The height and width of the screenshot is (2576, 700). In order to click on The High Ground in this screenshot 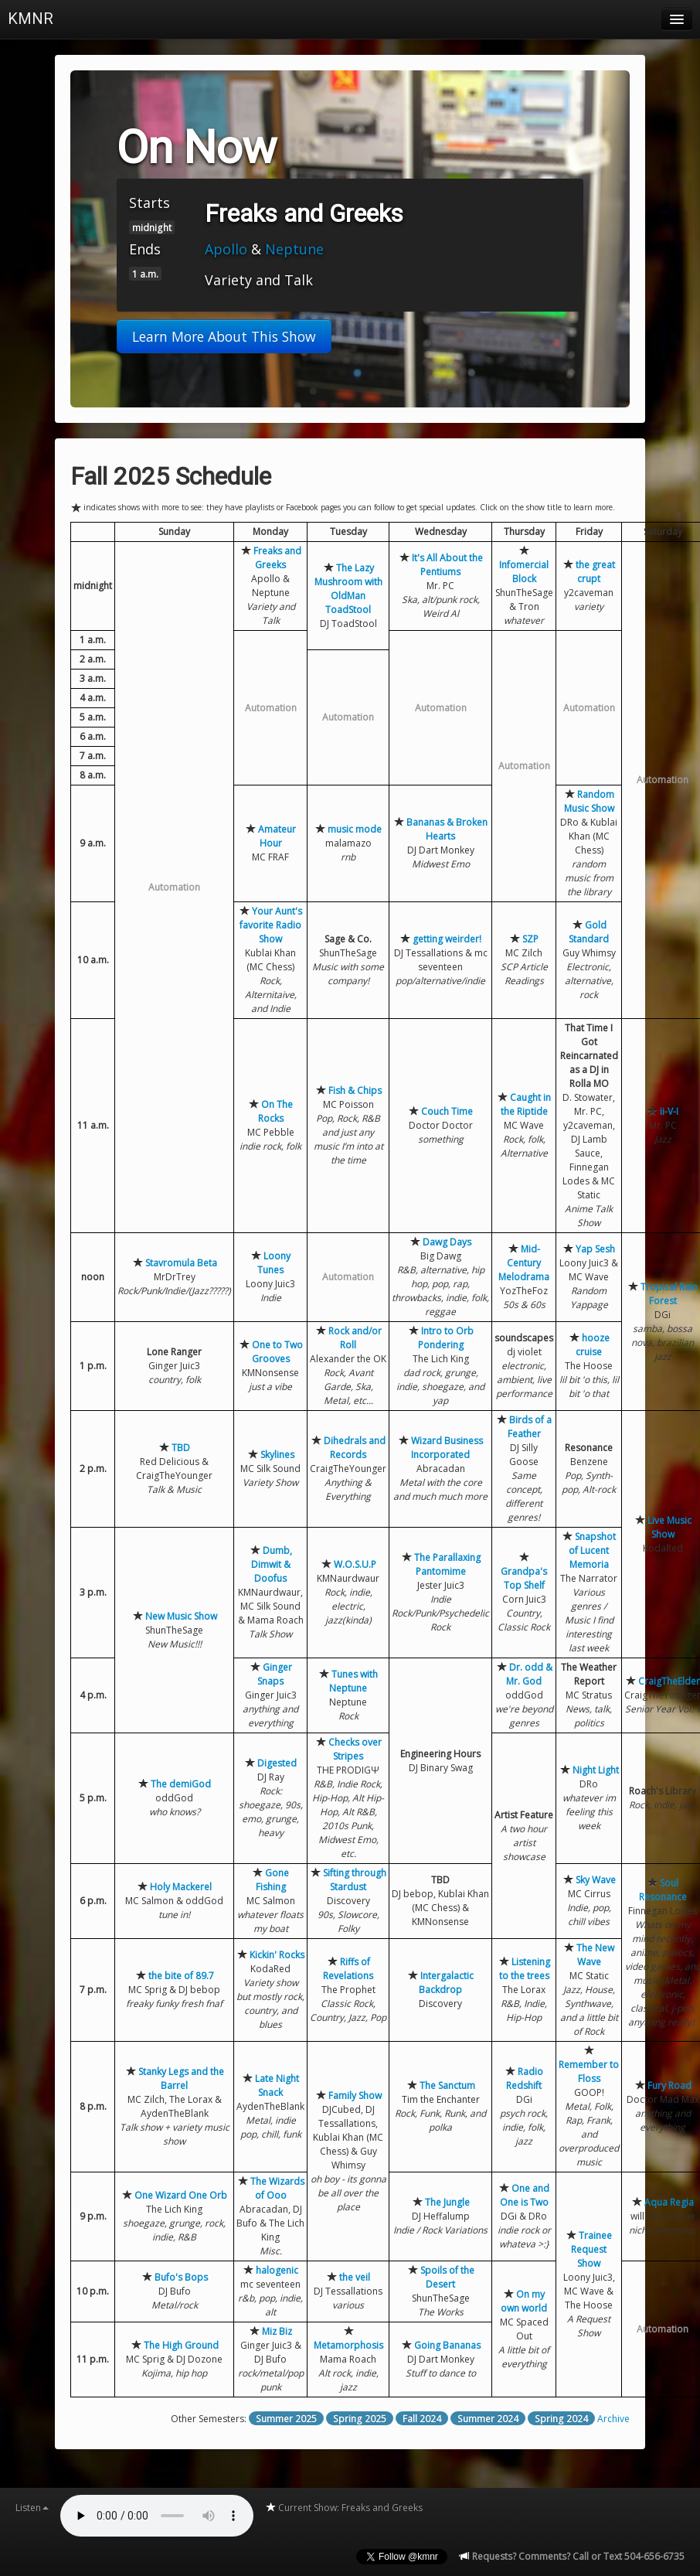, I will do `click(181, 2345)`.